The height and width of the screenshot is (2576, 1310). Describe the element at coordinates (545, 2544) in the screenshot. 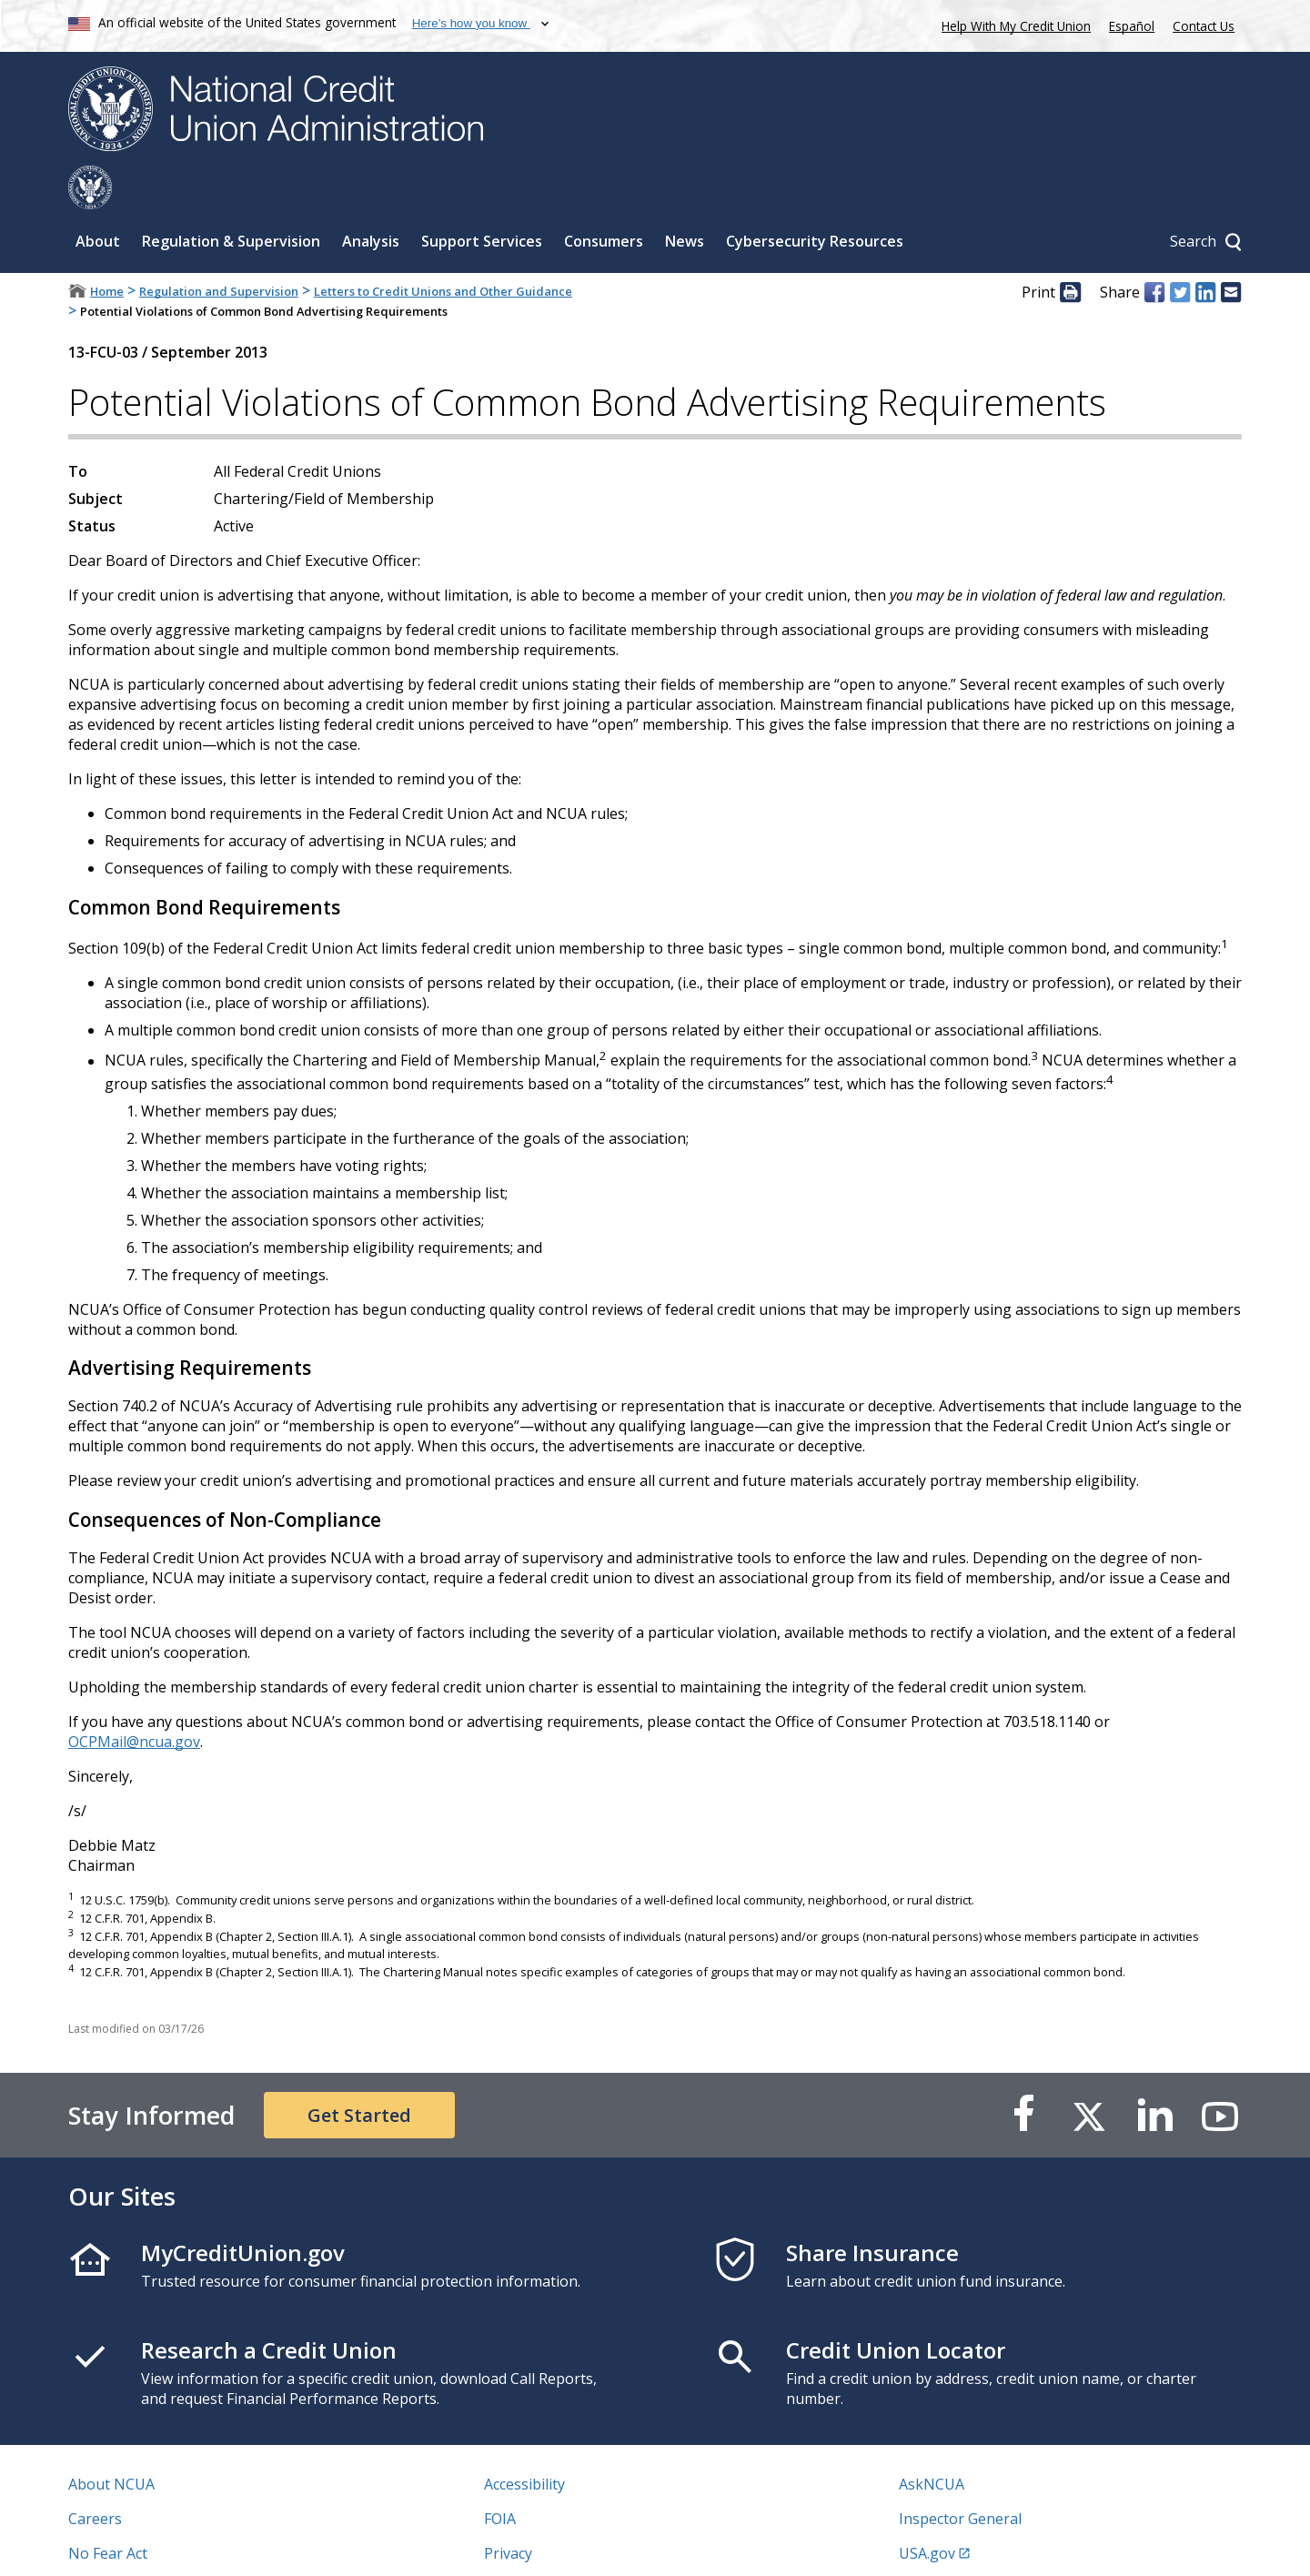

I see `Website Feedback` at that location.